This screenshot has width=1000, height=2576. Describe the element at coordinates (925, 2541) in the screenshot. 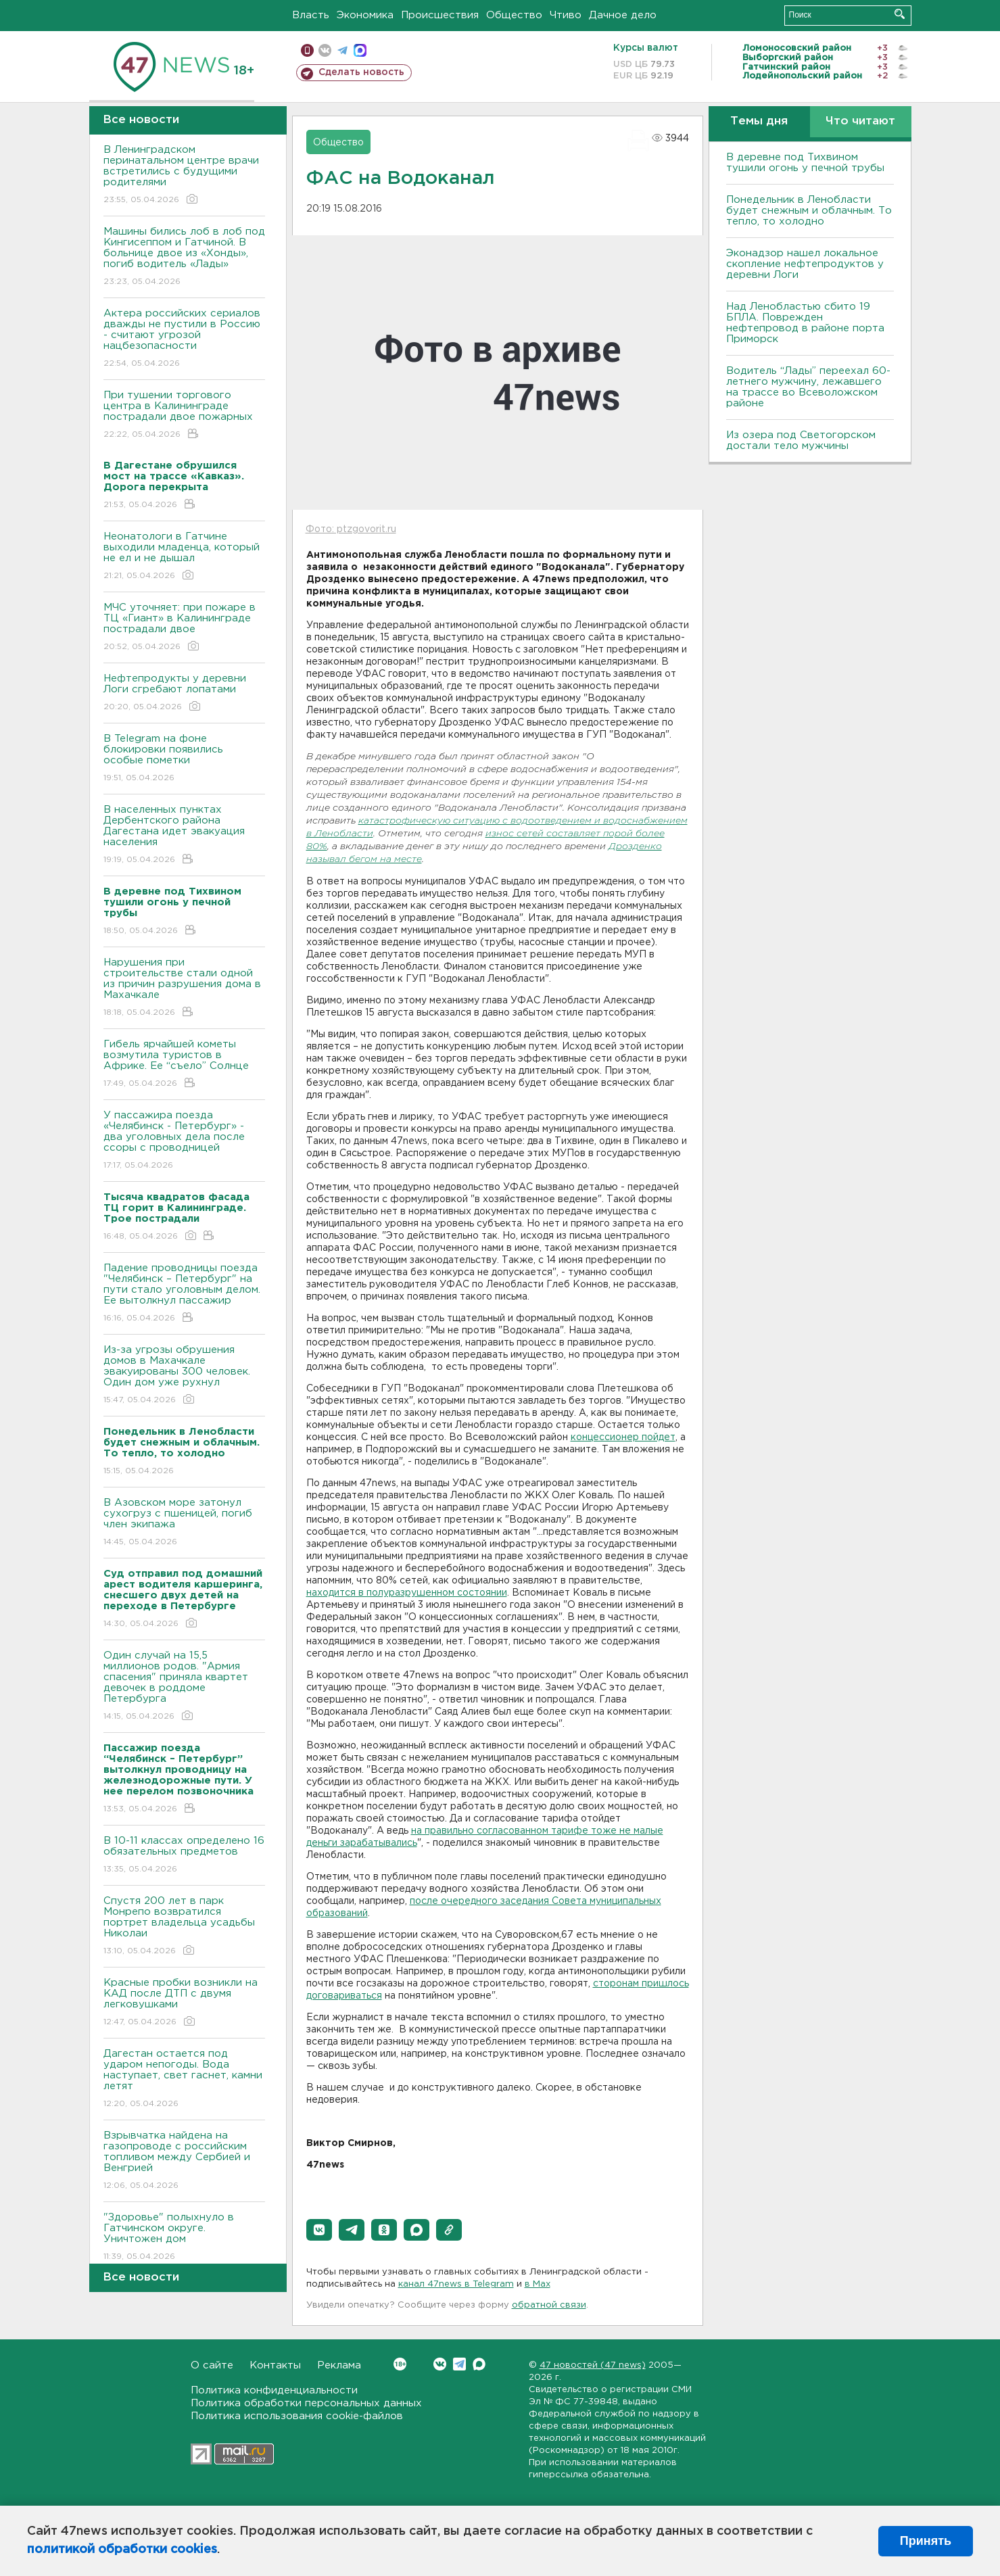

I see `Принять` at that location.